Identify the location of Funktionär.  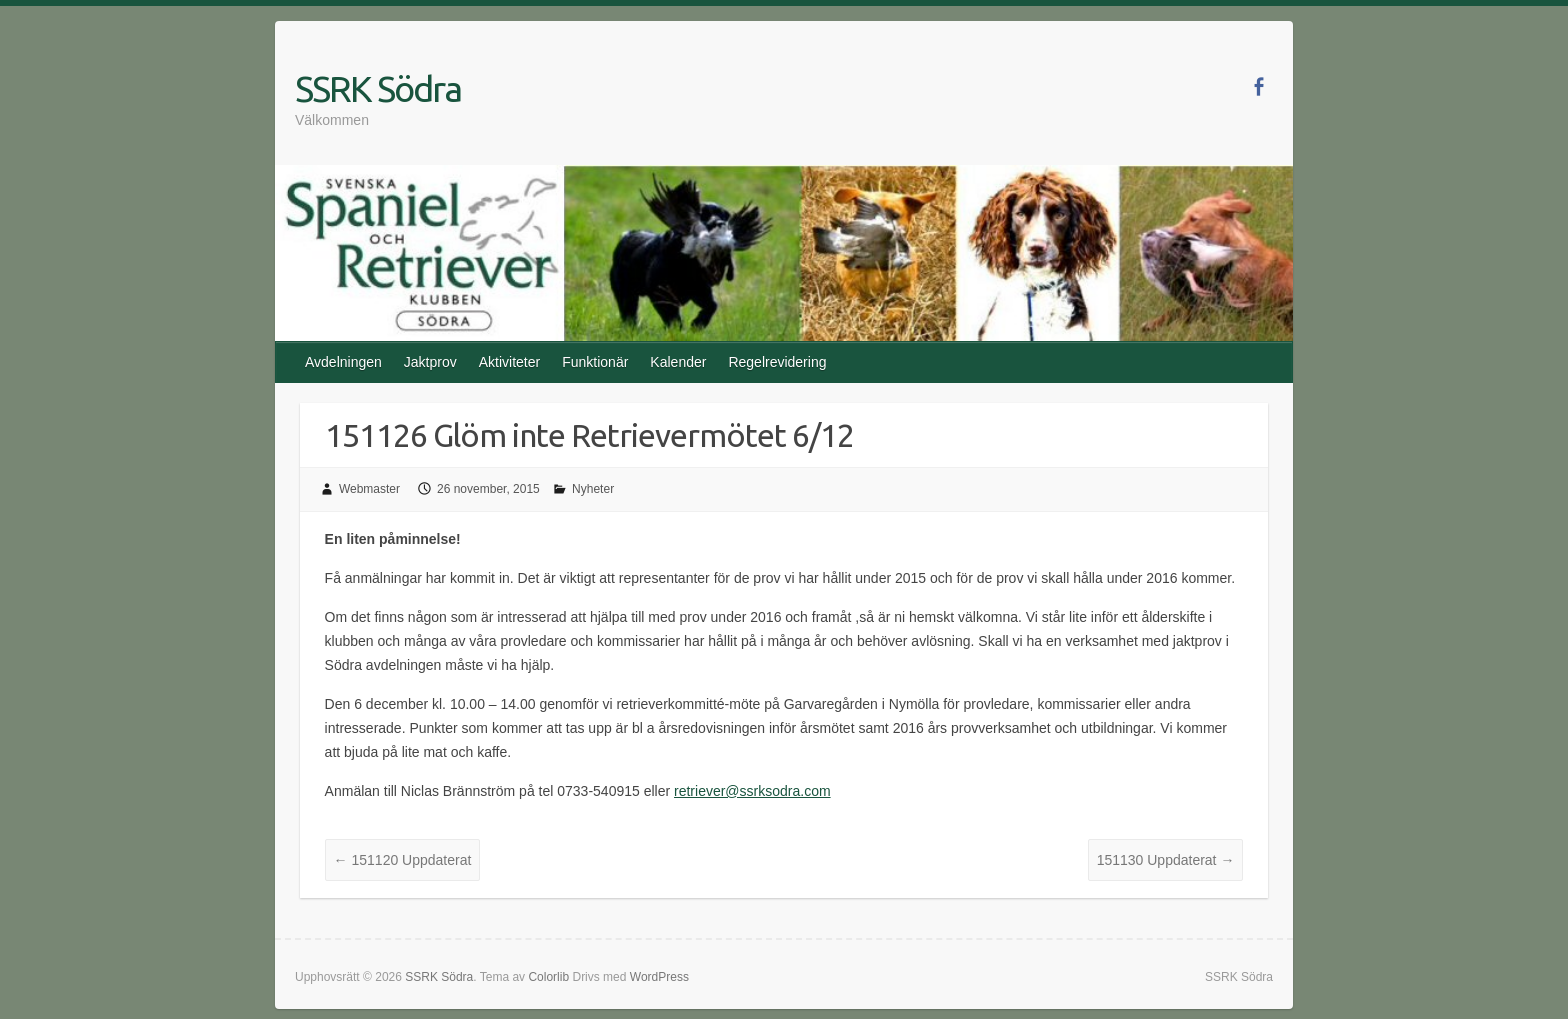
(595, 362).